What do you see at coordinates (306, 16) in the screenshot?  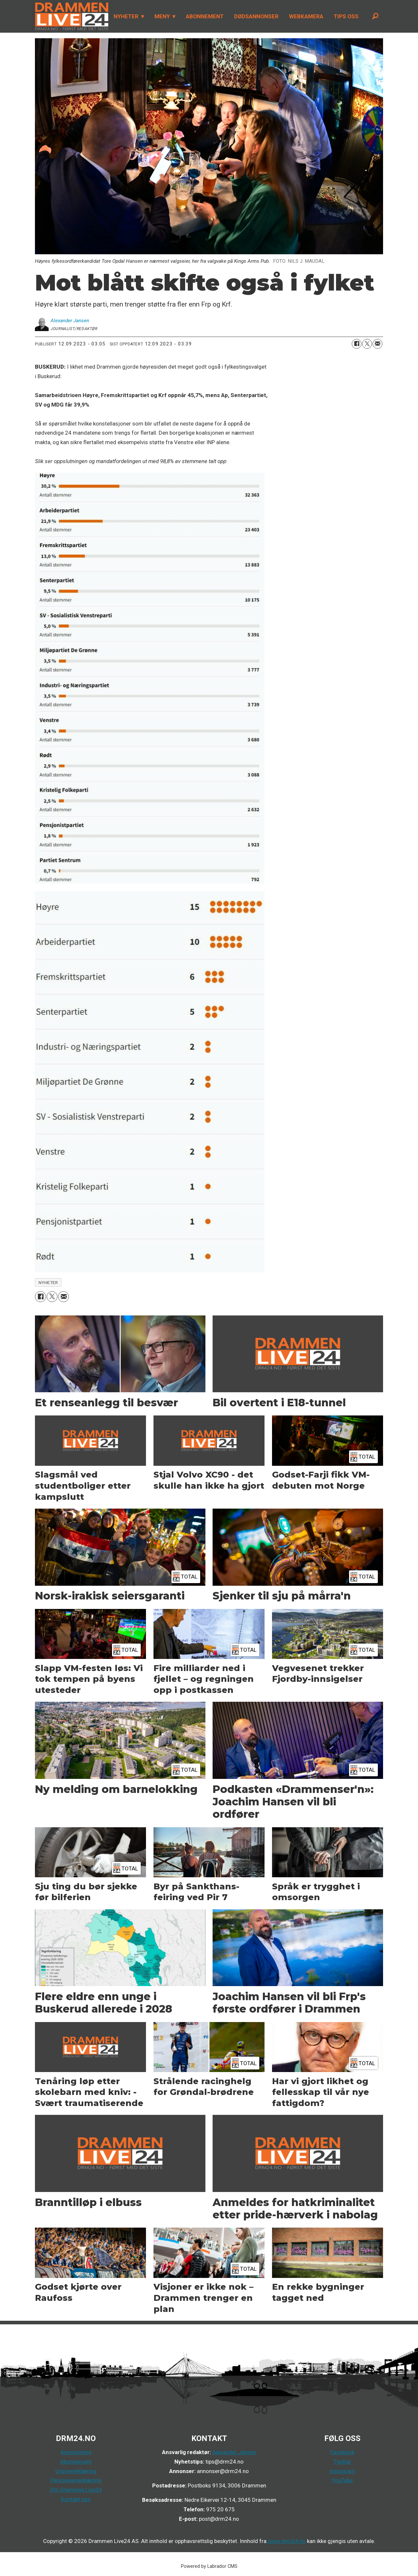 I see `WEBKAMERA` at bounding box center [306, 16].